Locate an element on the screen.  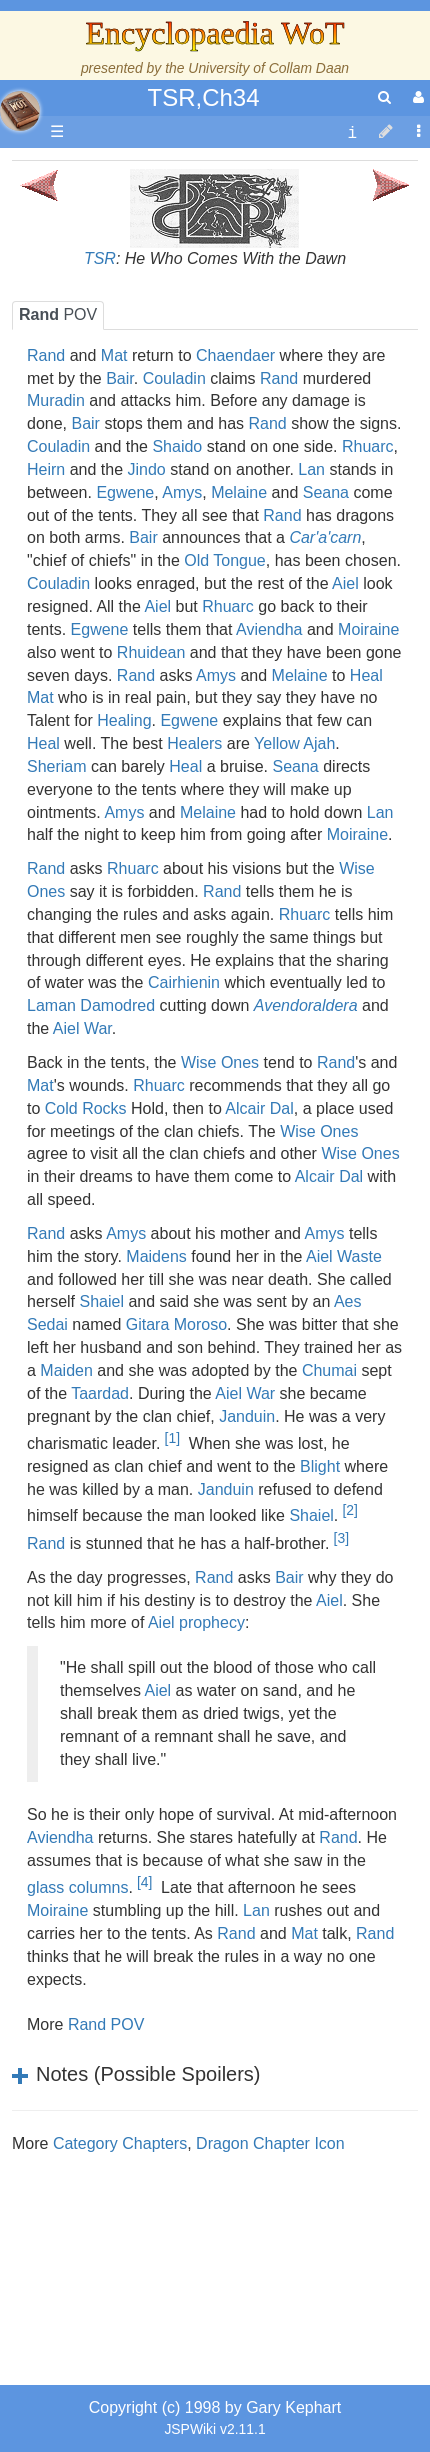
Chumai is located at coordinates (329, 1370).